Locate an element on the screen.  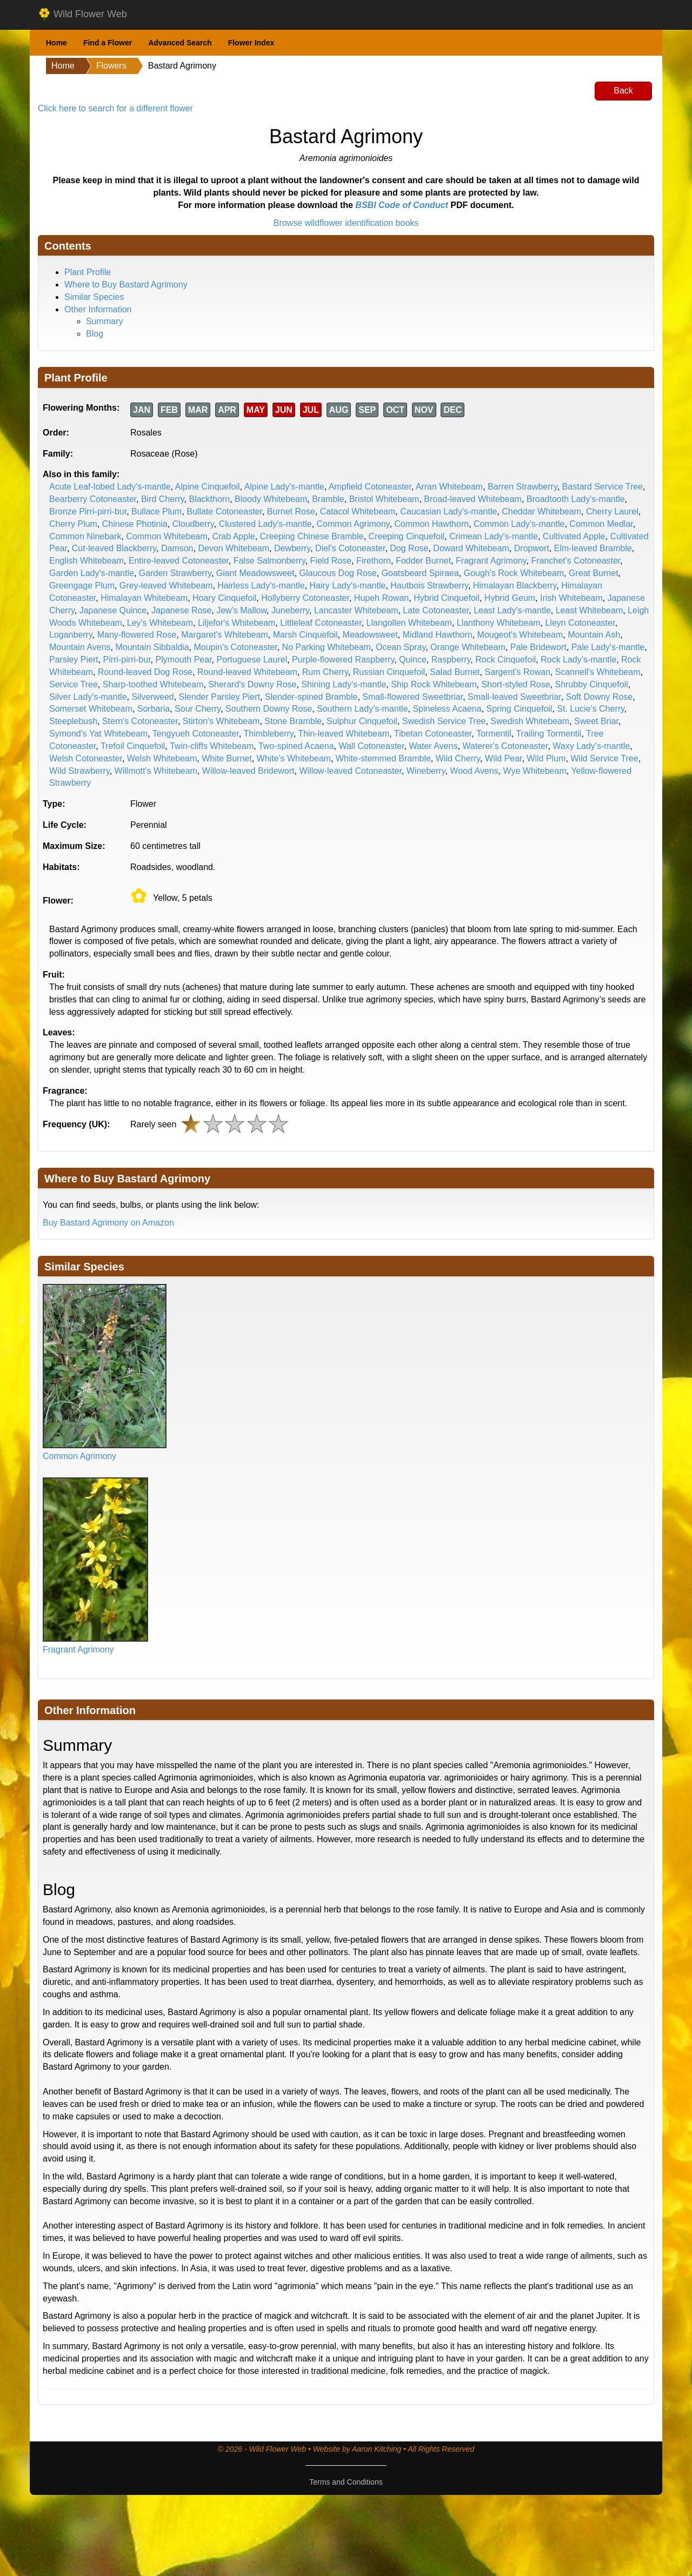
Spring Cinquefoil is located at coordinates (520, 708).